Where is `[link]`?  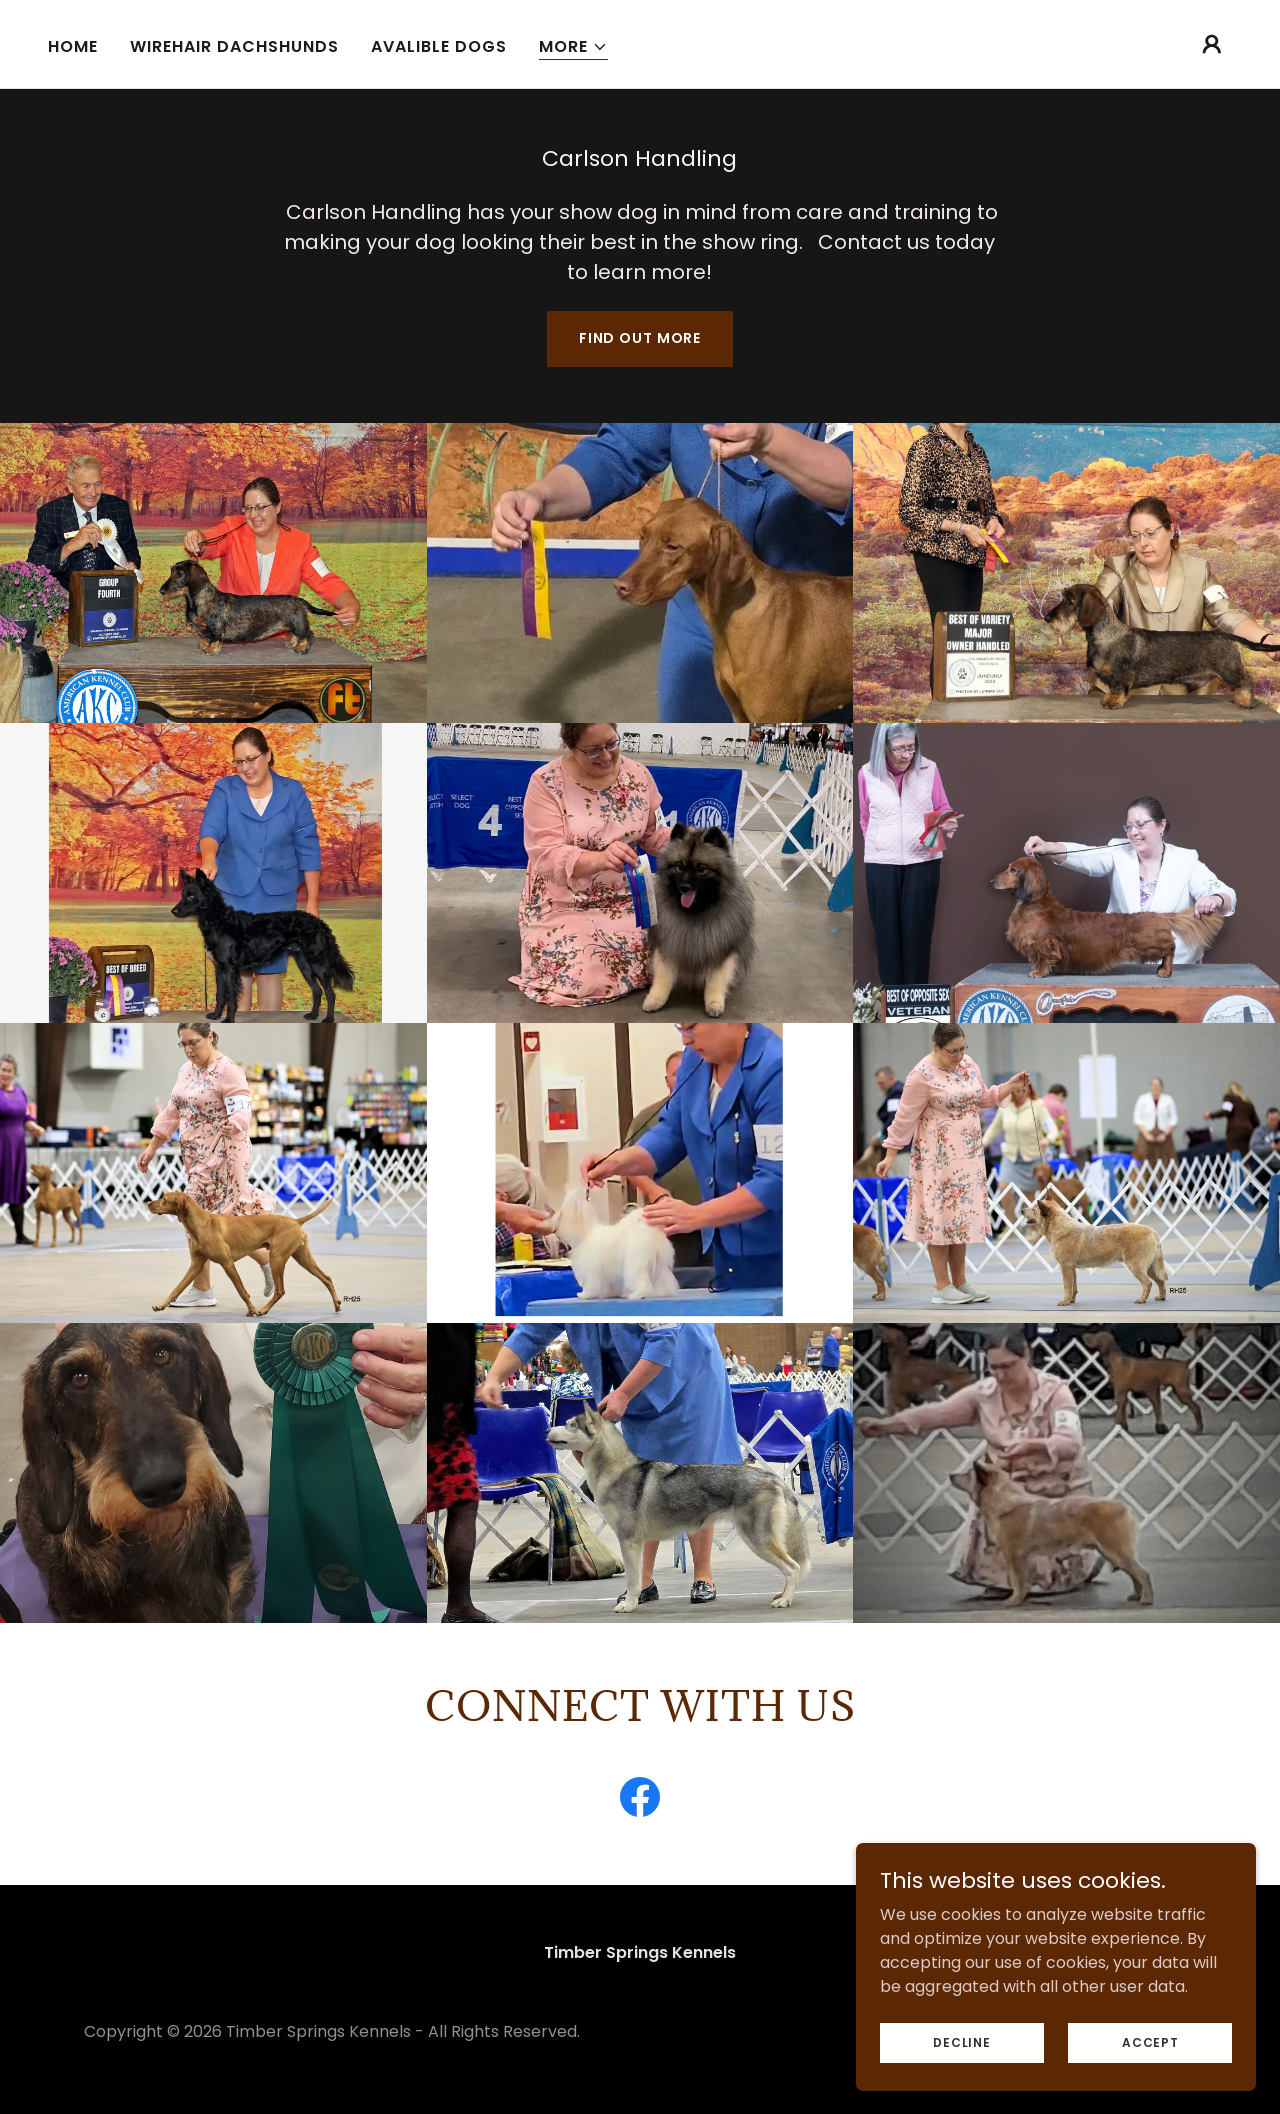 [link] is located at coordinates (640, 1801).